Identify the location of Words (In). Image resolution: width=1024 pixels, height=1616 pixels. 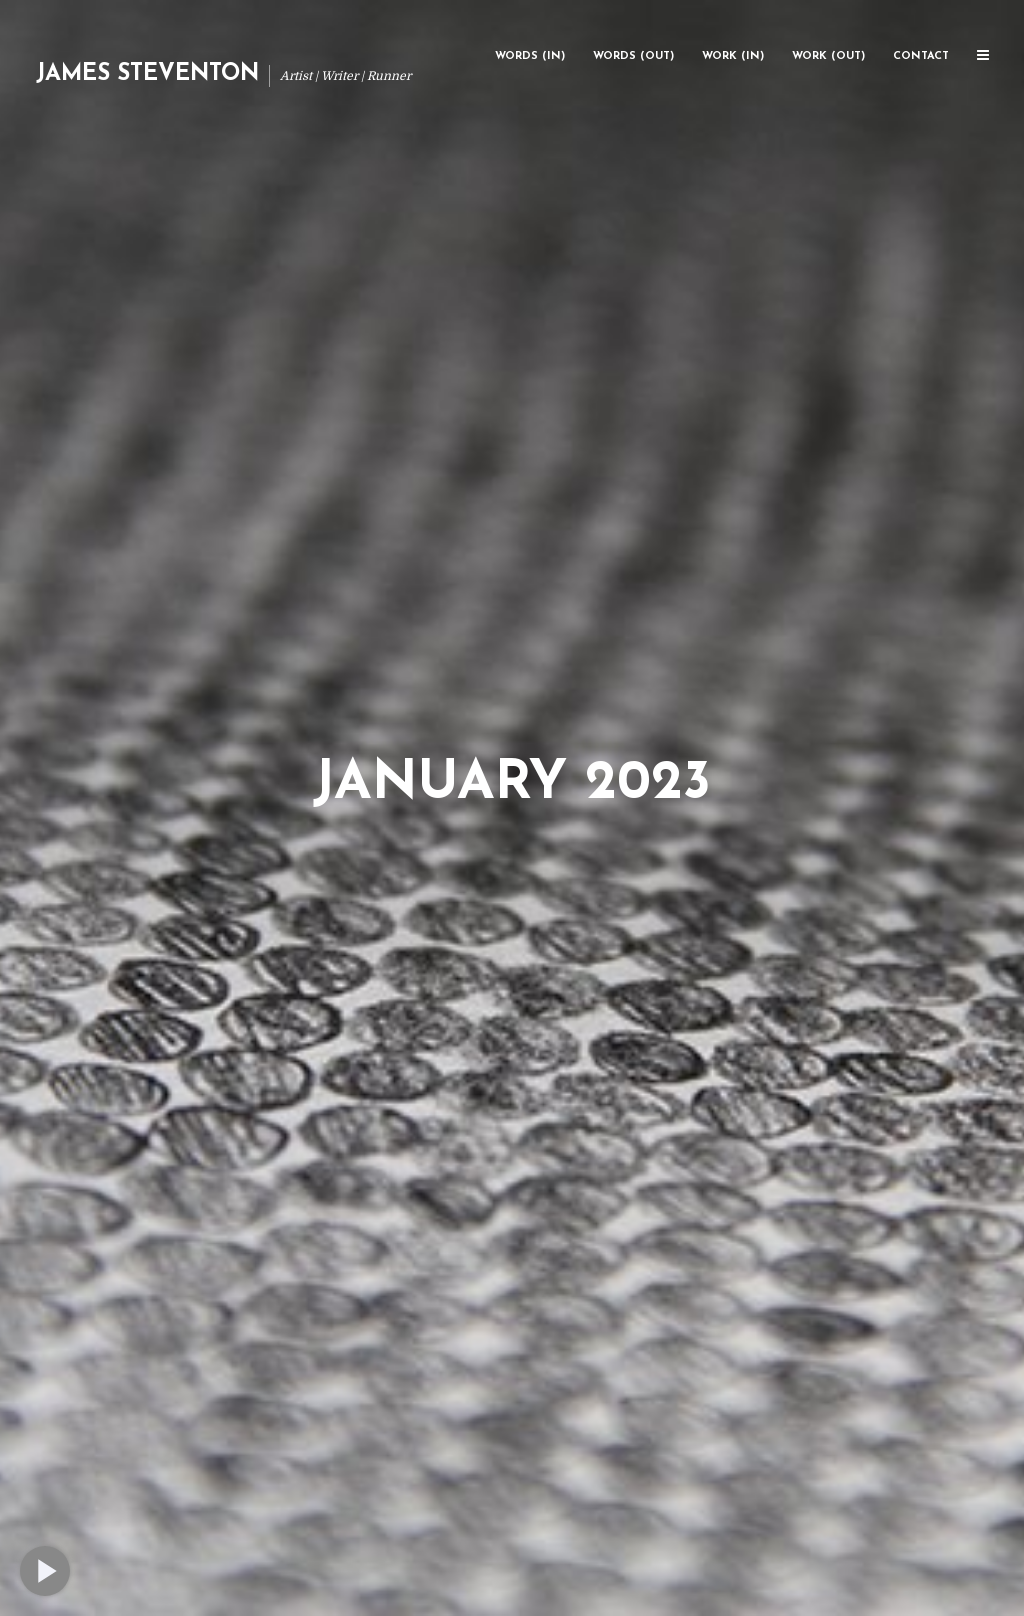
(530, 56).